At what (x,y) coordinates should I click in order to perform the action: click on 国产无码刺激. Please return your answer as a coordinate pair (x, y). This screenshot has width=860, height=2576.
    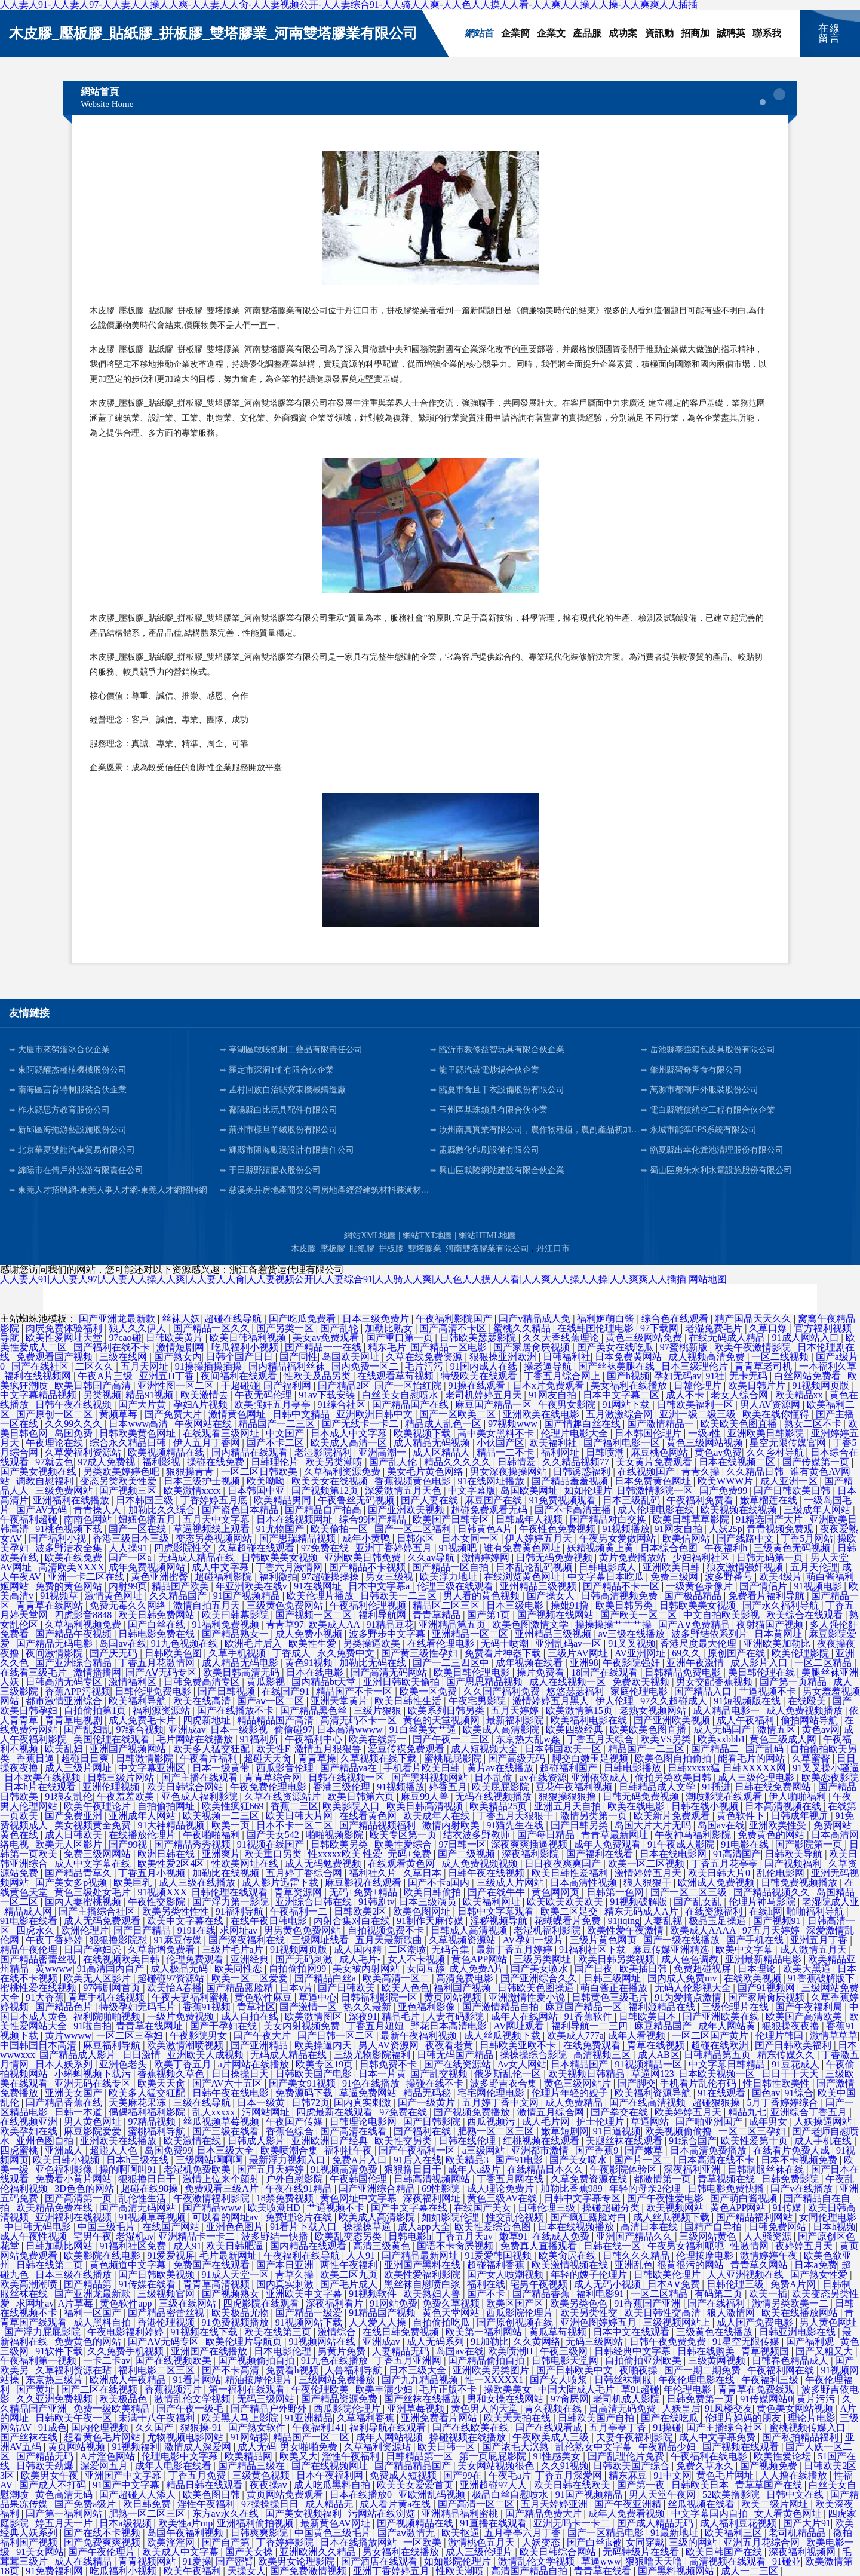
    Looking at the image, I should click on (305, 1959).